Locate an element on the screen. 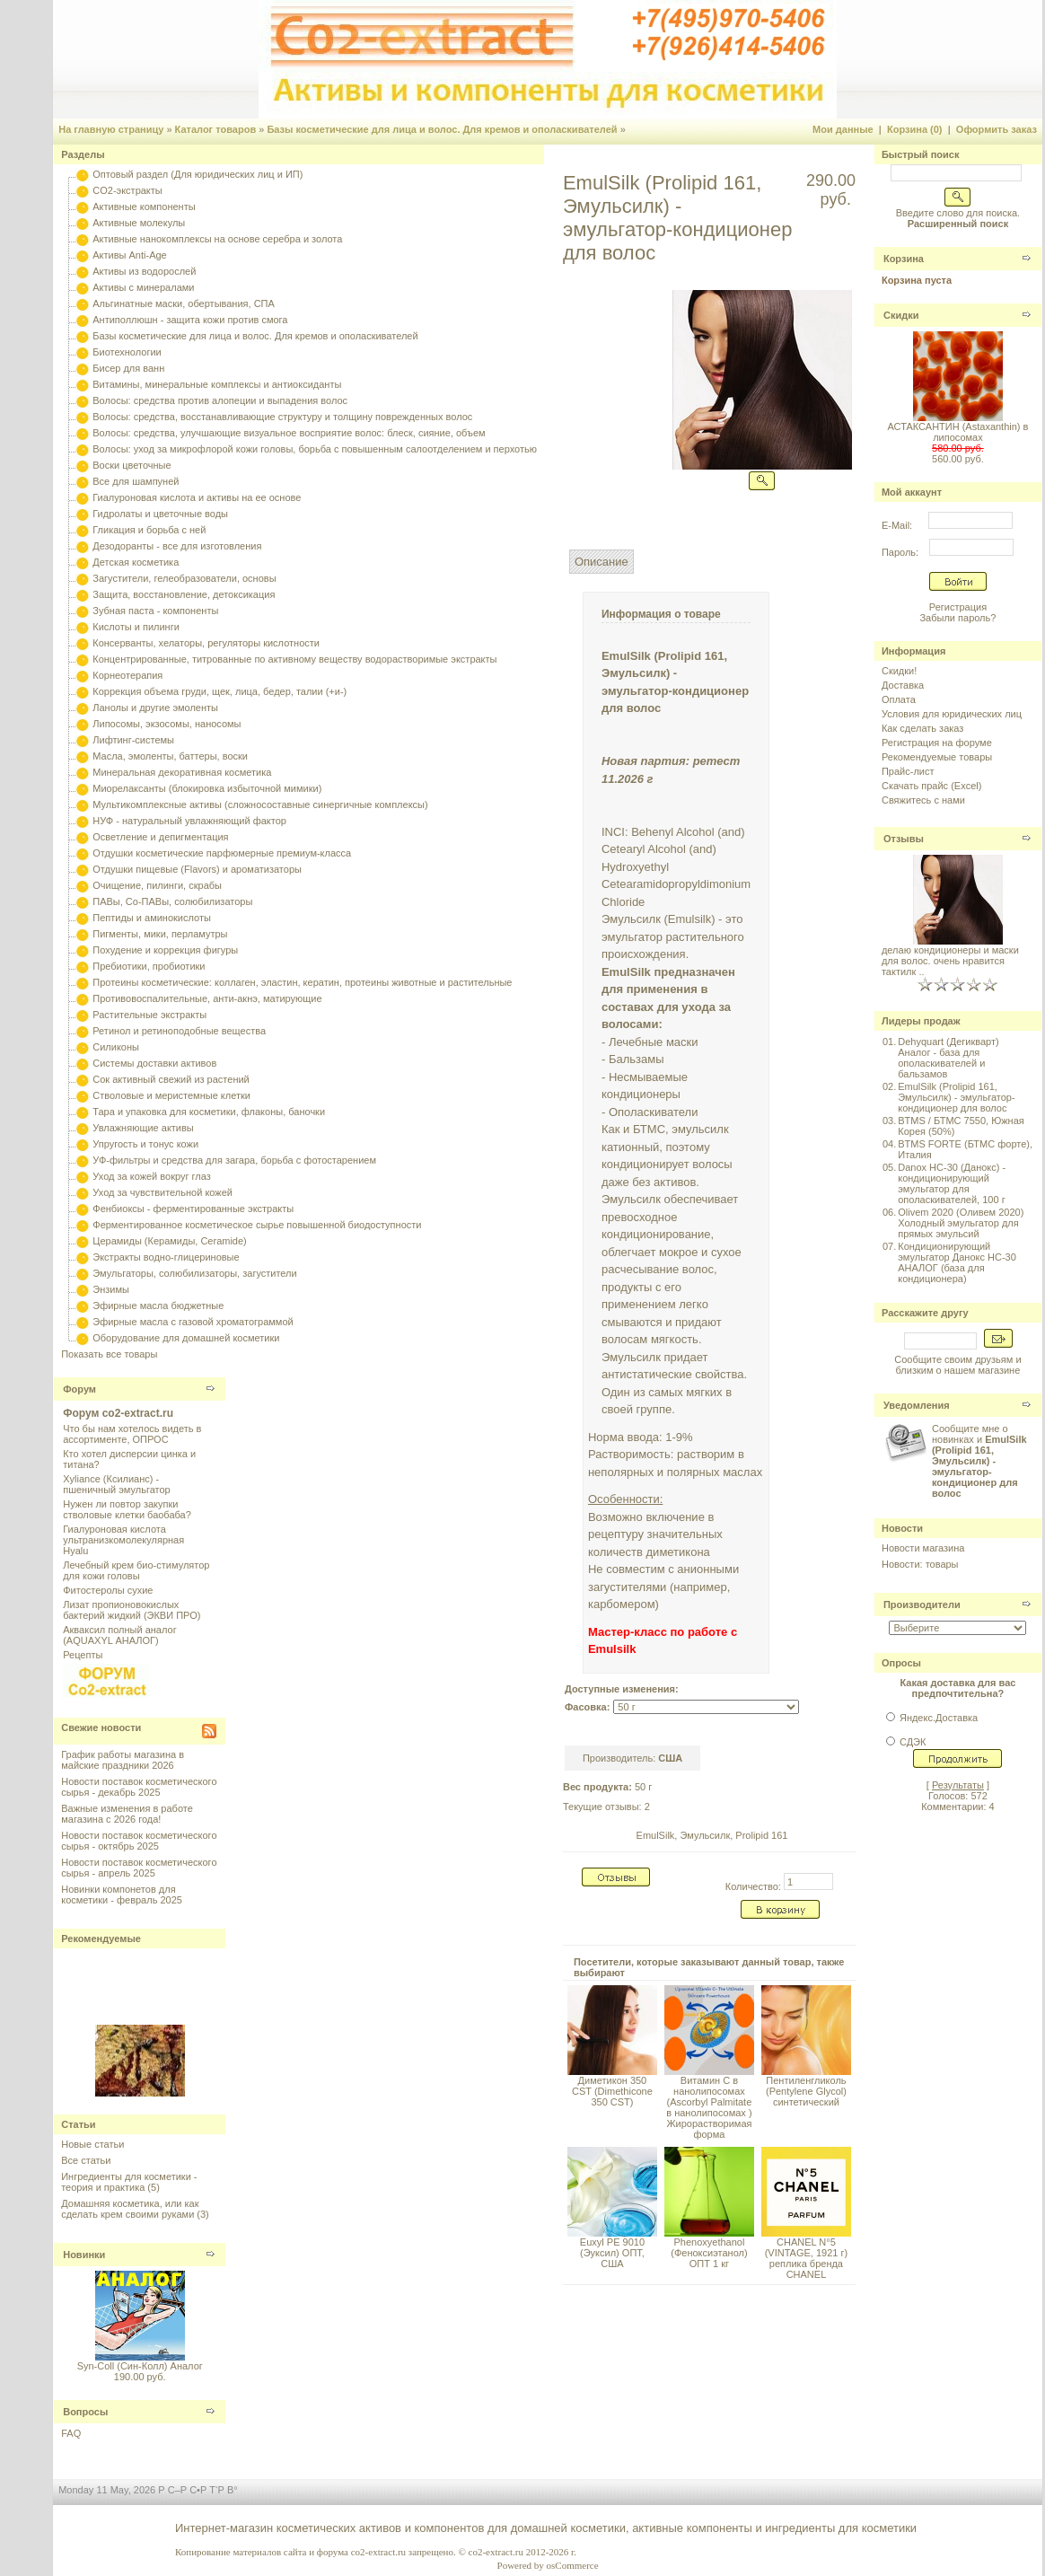  Оптовый раздел (Для юридических лиц и ИП) is located at coordinates (197, 174).